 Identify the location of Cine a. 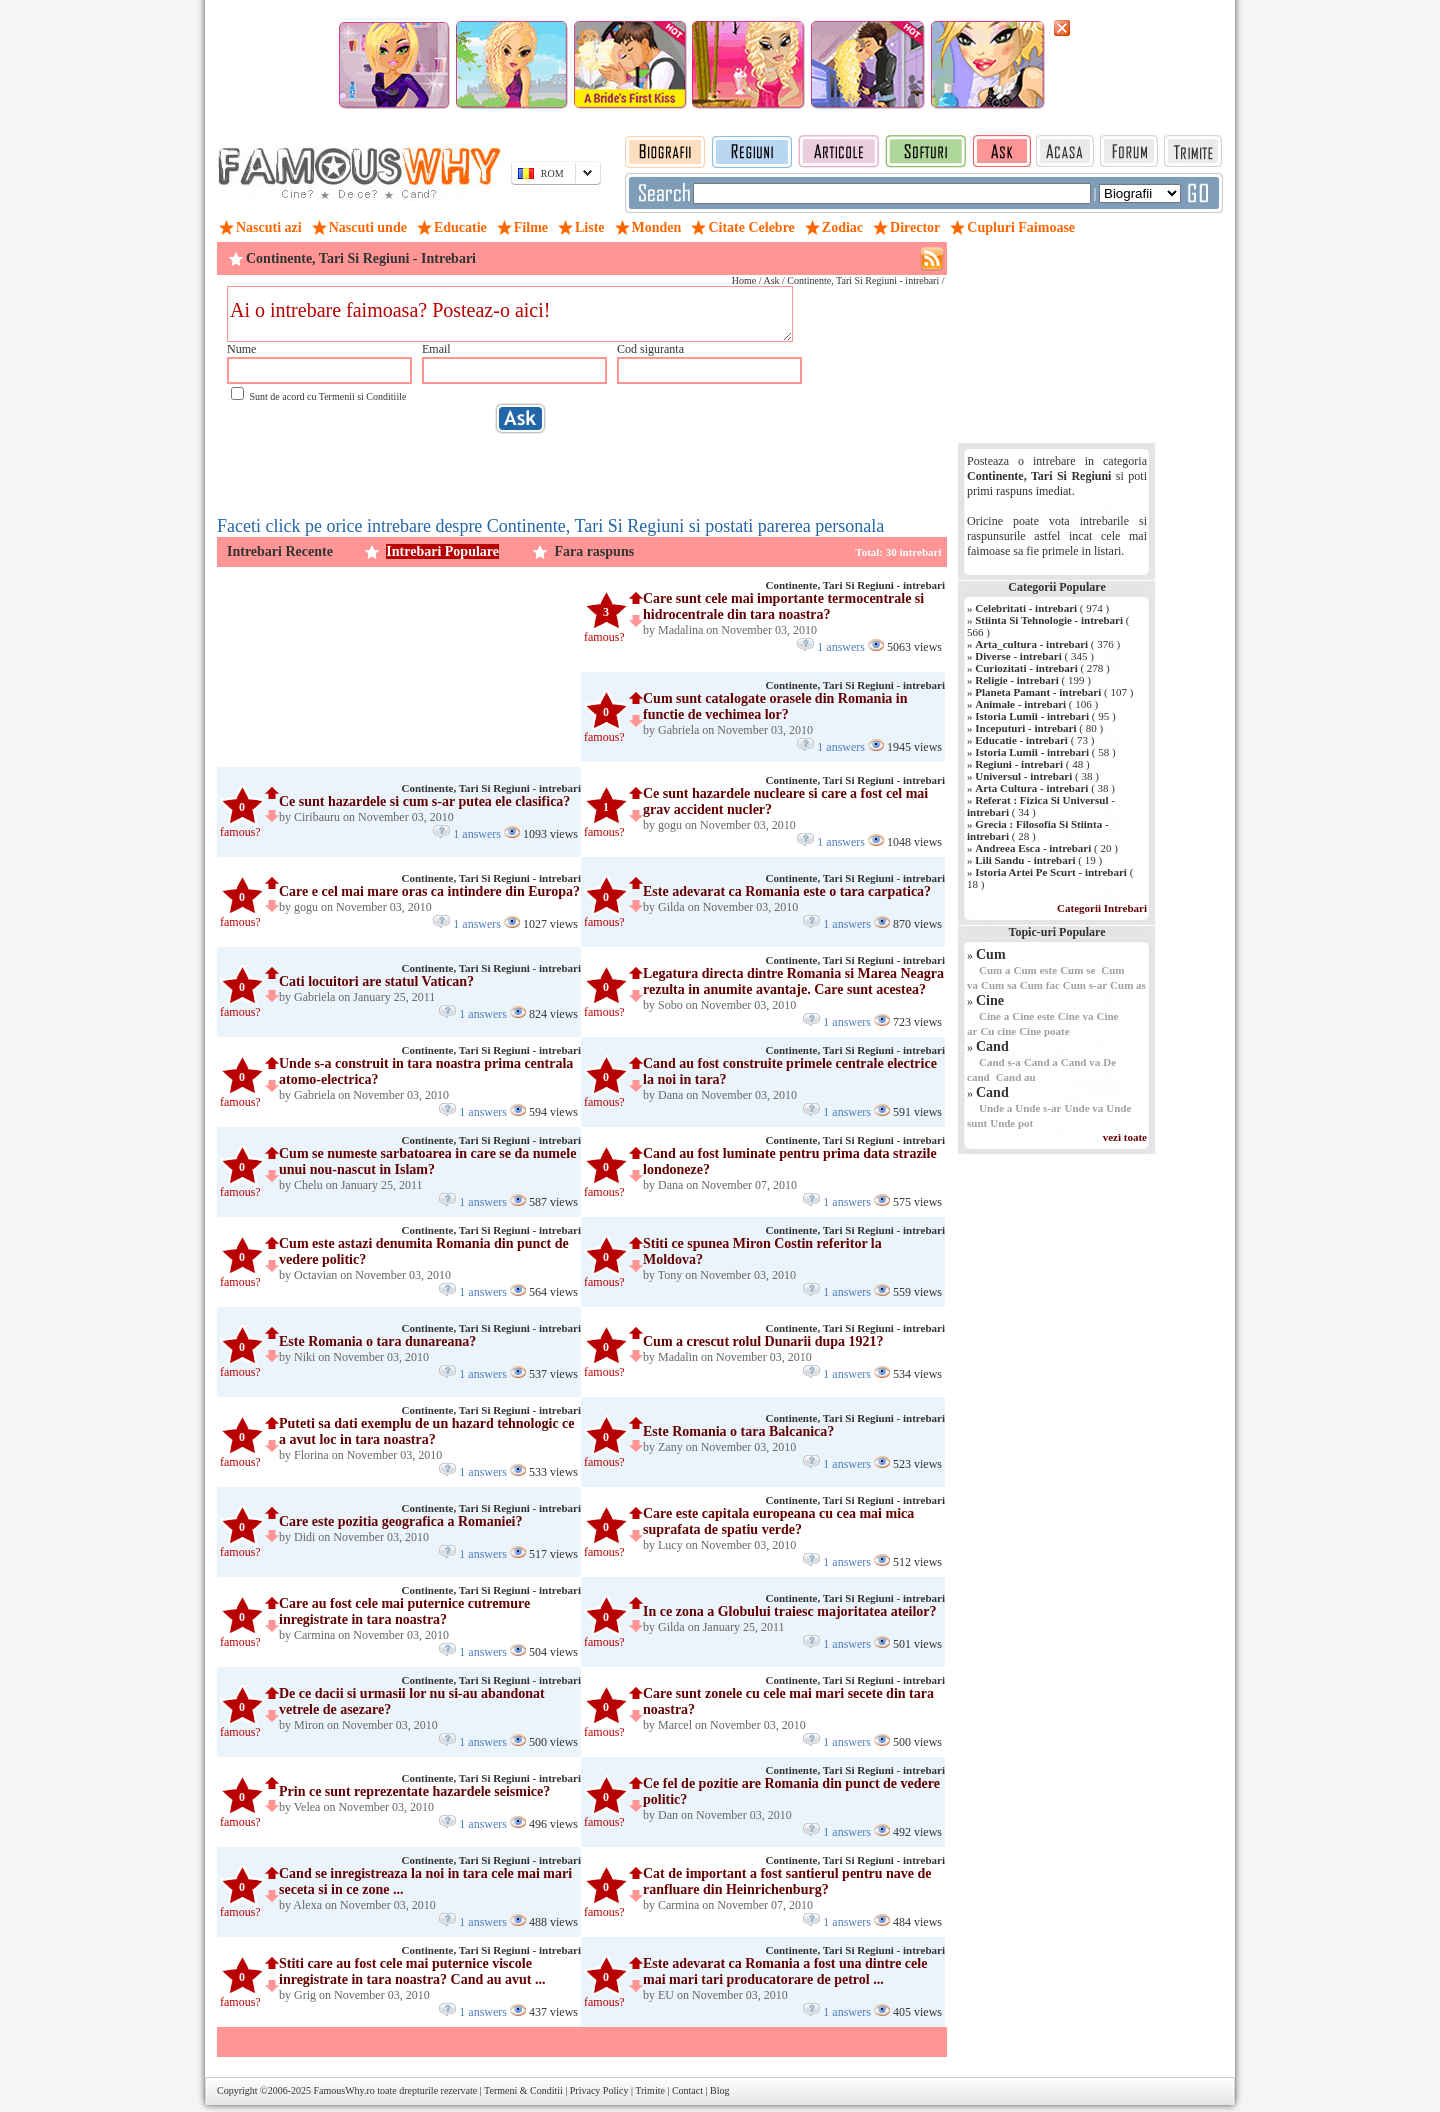
(994, 1016).